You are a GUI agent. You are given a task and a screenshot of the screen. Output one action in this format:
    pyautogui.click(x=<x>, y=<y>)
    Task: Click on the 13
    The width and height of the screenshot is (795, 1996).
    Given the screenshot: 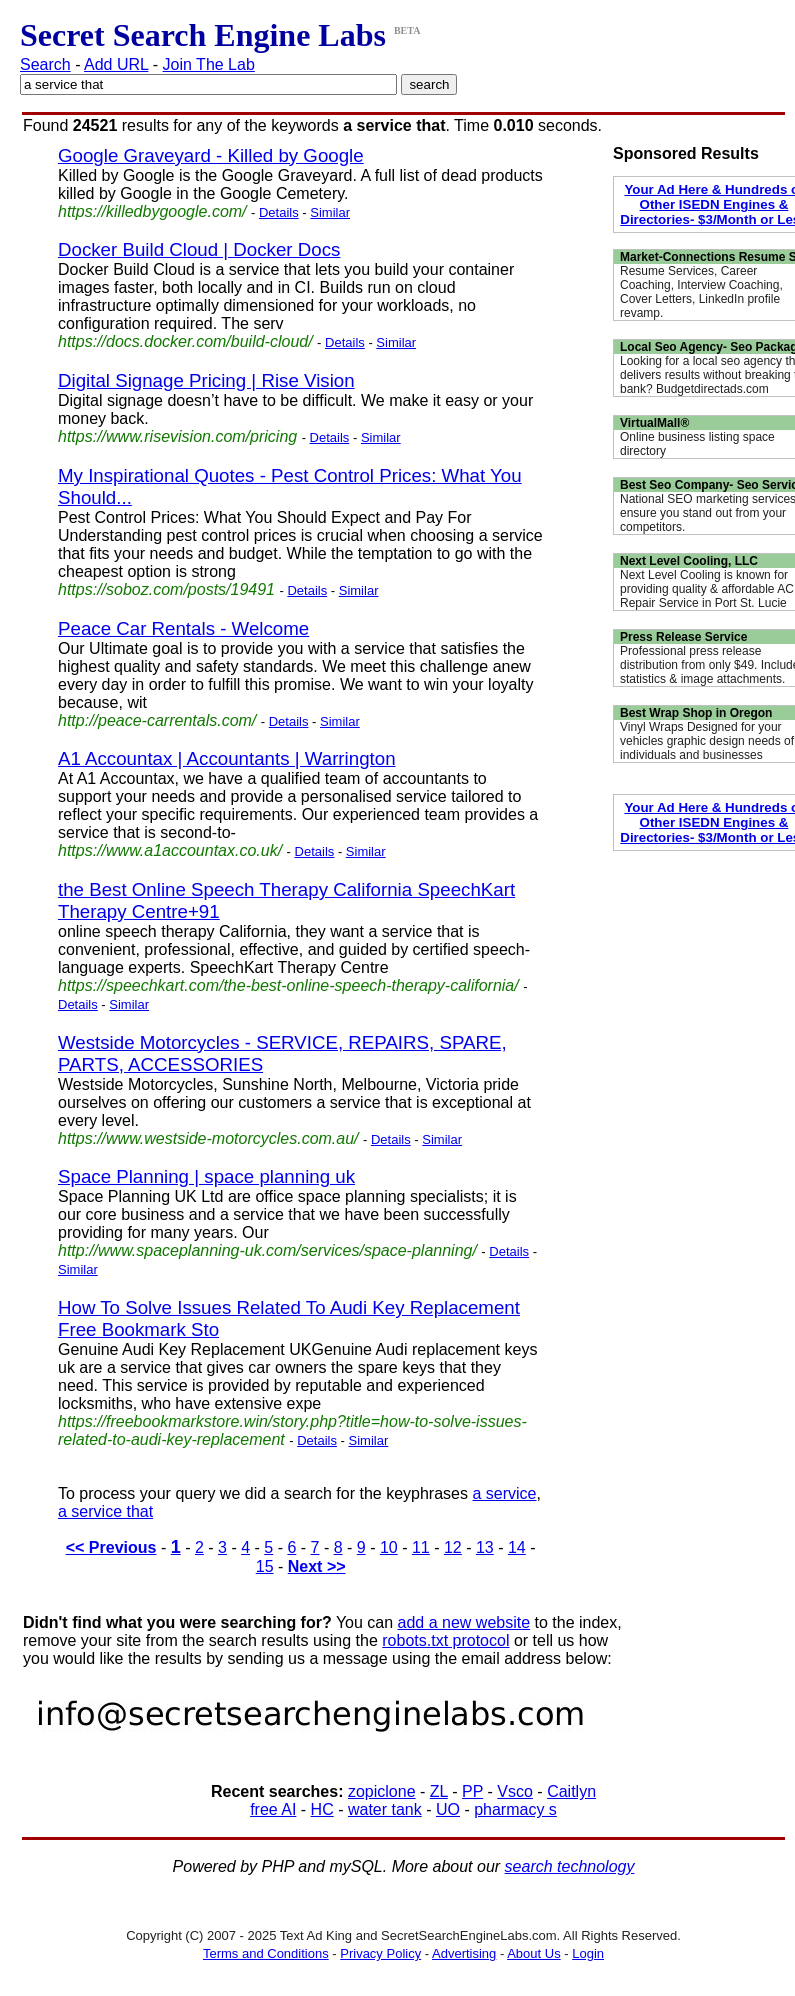 What is the action you would take?
    pyautogui.click(x=485, y=1547)
    